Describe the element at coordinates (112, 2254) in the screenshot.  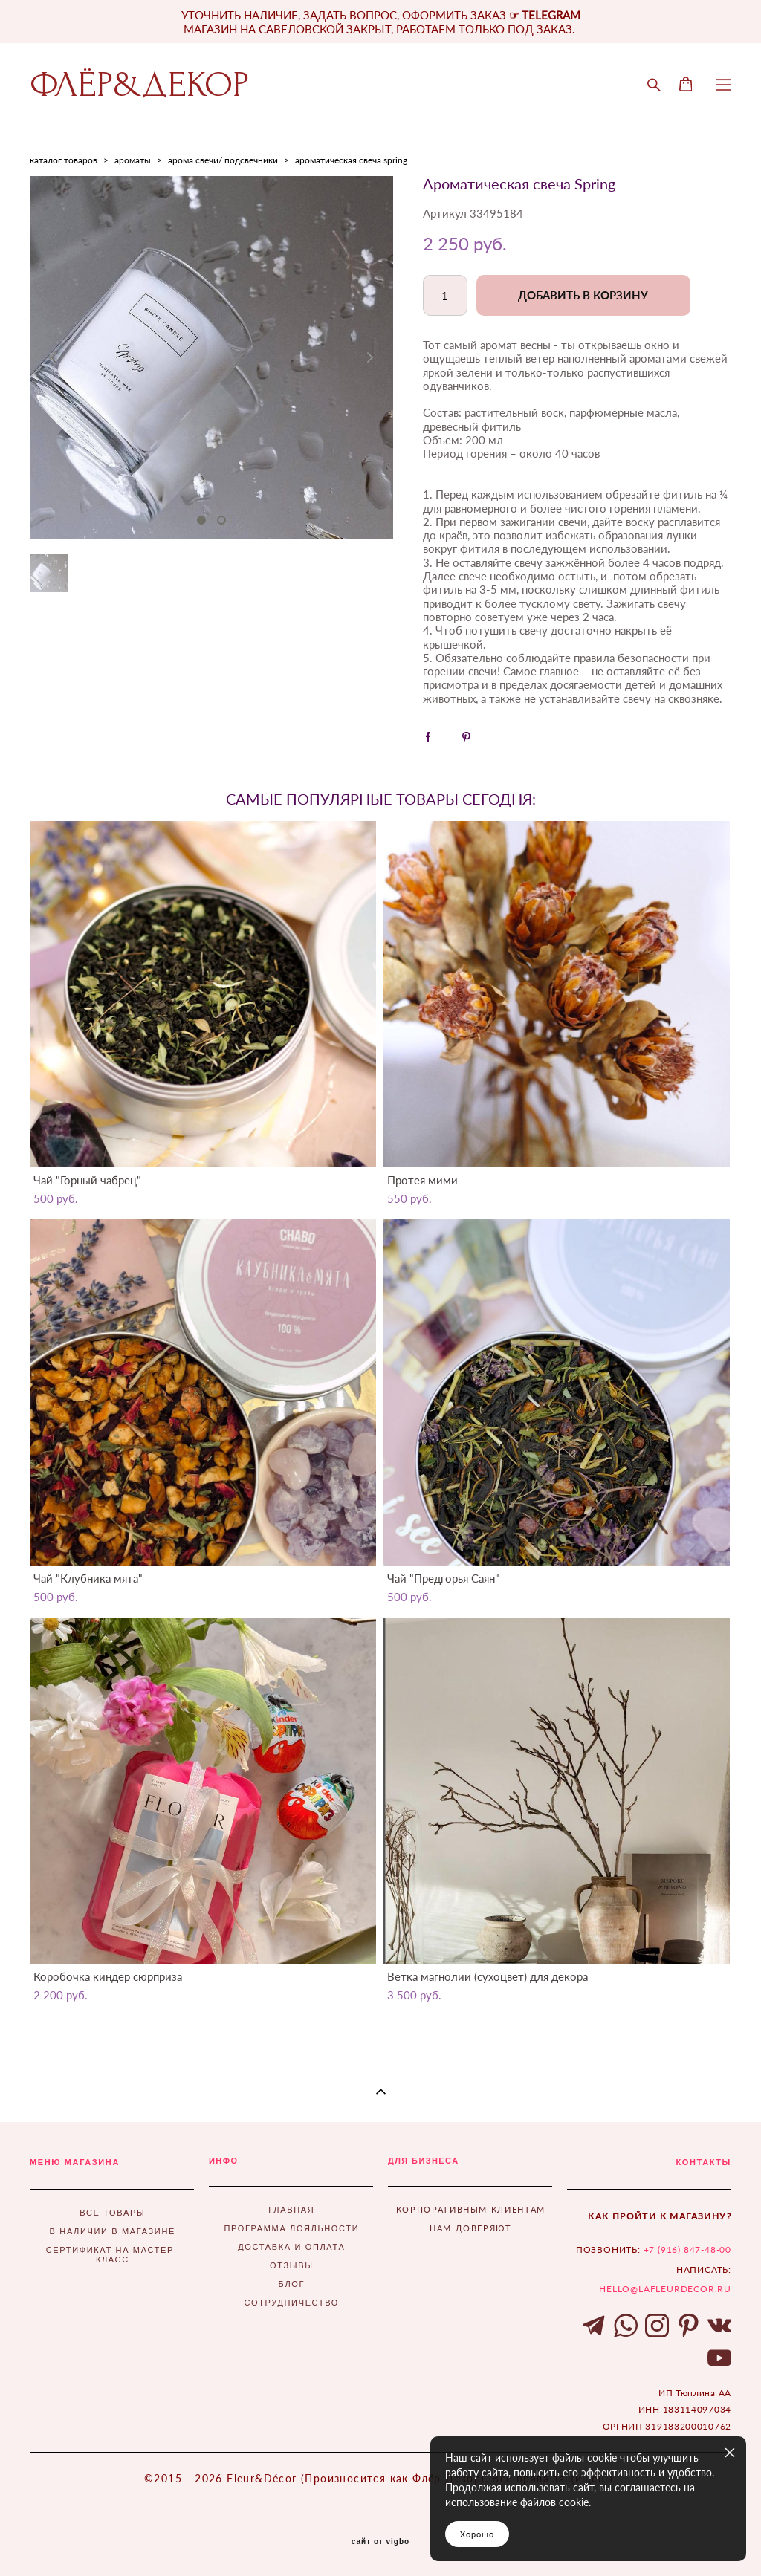
I see `СЕРТИФИКАТ НА МАСТЕР-КЛАСС` at that location.